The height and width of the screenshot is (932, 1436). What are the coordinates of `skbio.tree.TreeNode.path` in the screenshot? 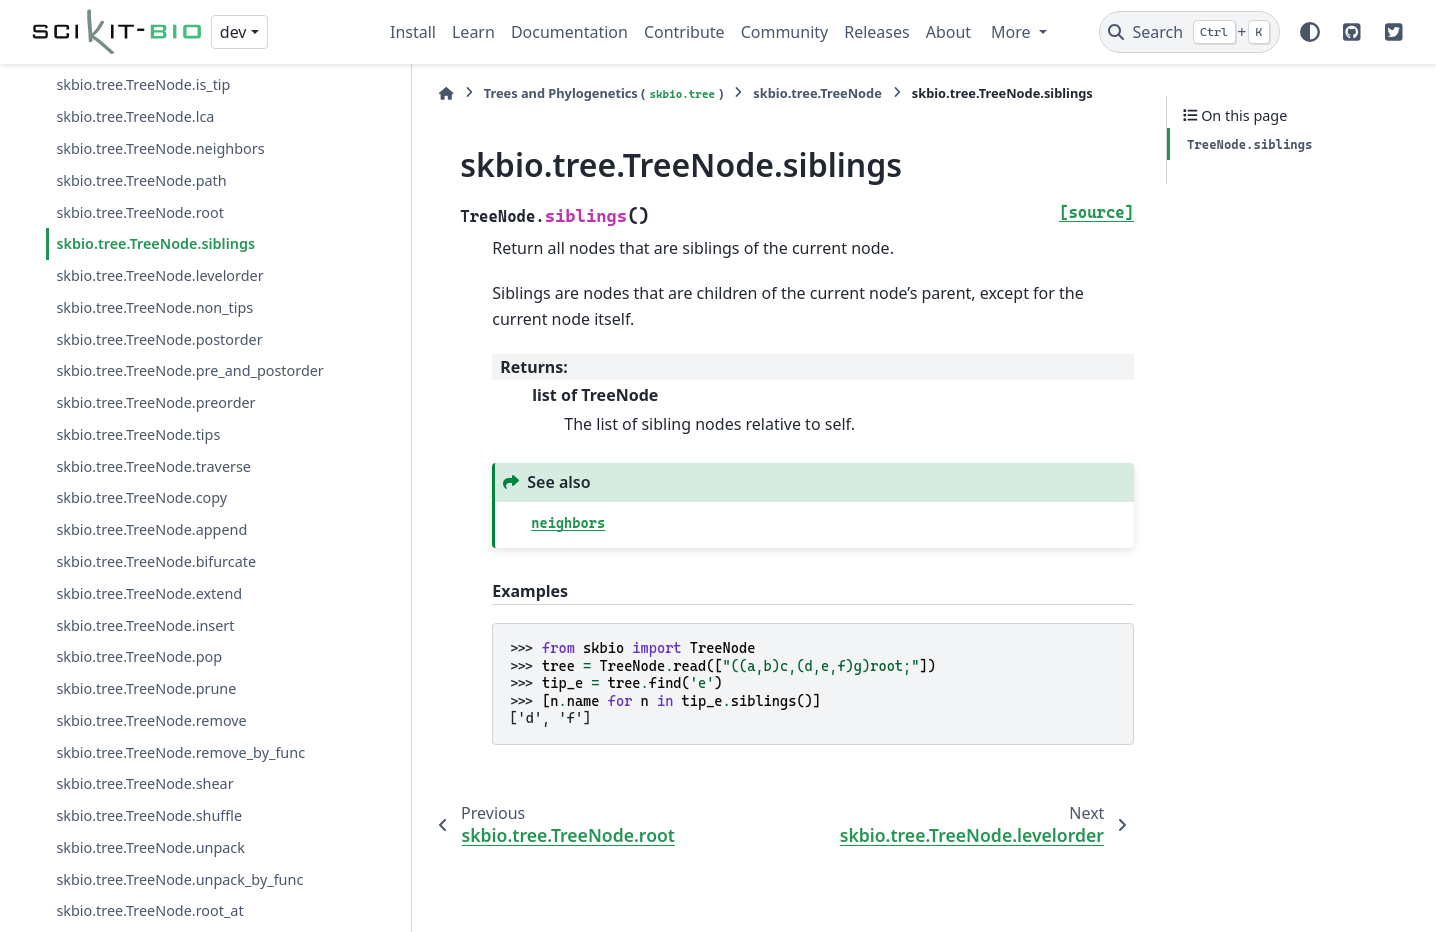 It's located at (141, 180).